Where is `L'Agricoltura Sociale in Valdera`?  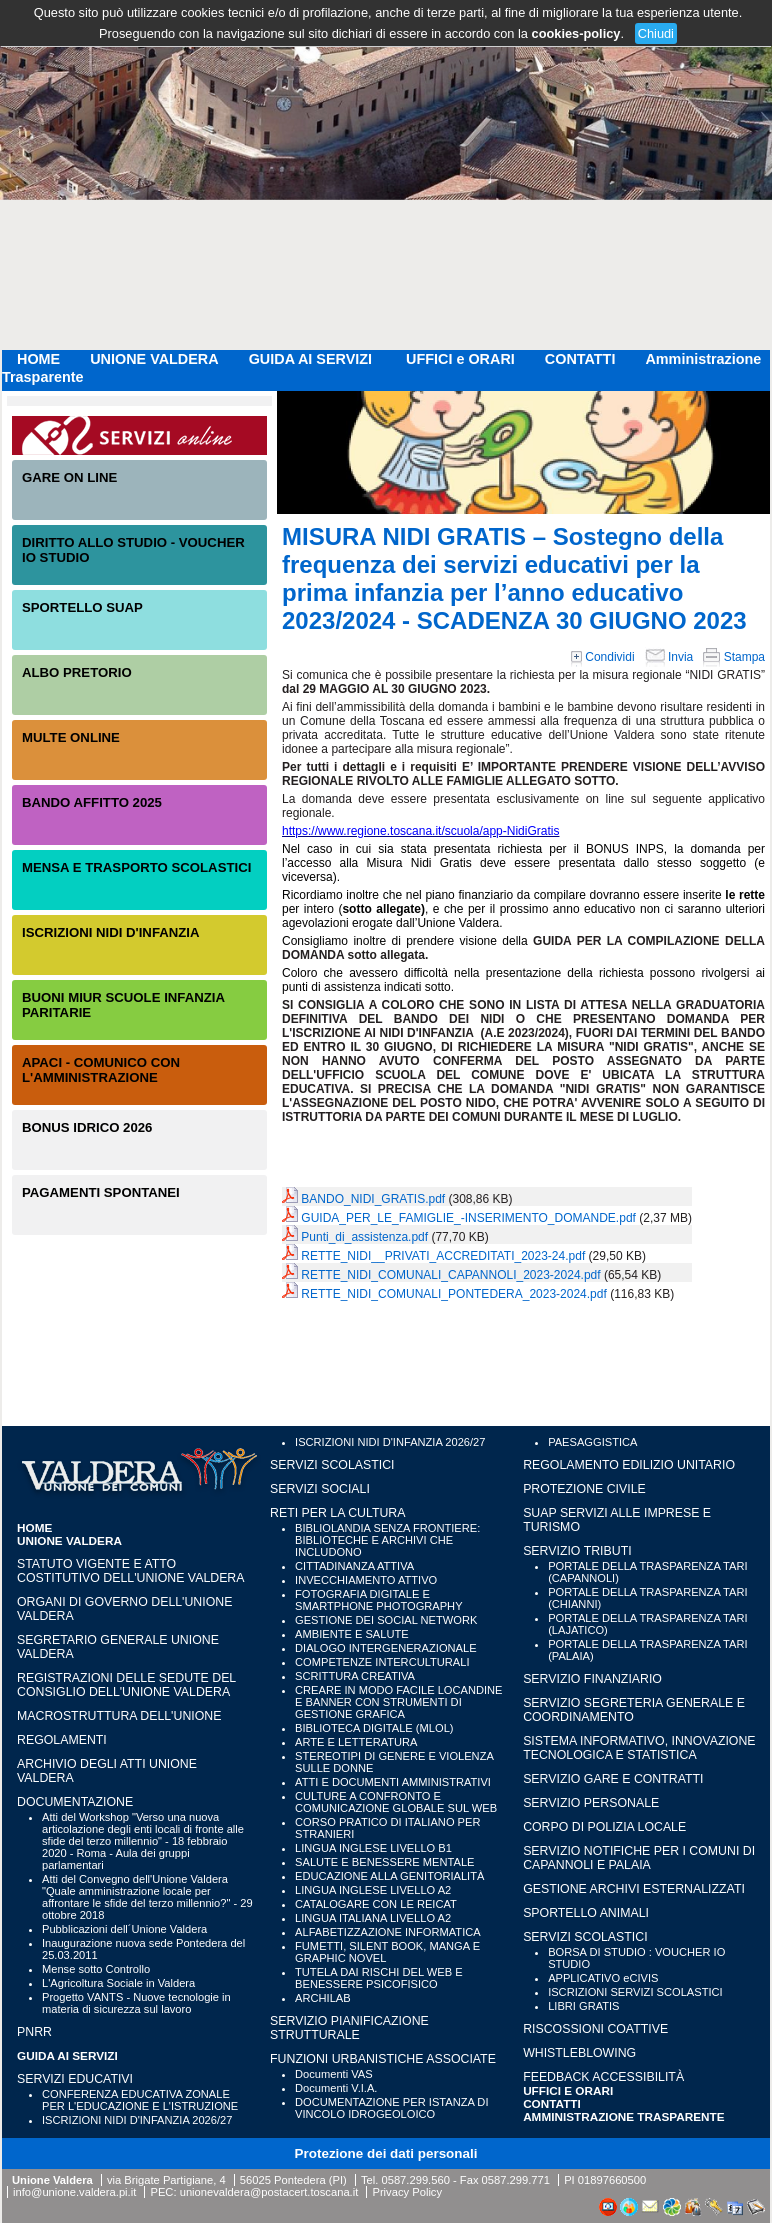
L'Agricoltura Sociale in Valdera is located at coordinates (118, 1983).